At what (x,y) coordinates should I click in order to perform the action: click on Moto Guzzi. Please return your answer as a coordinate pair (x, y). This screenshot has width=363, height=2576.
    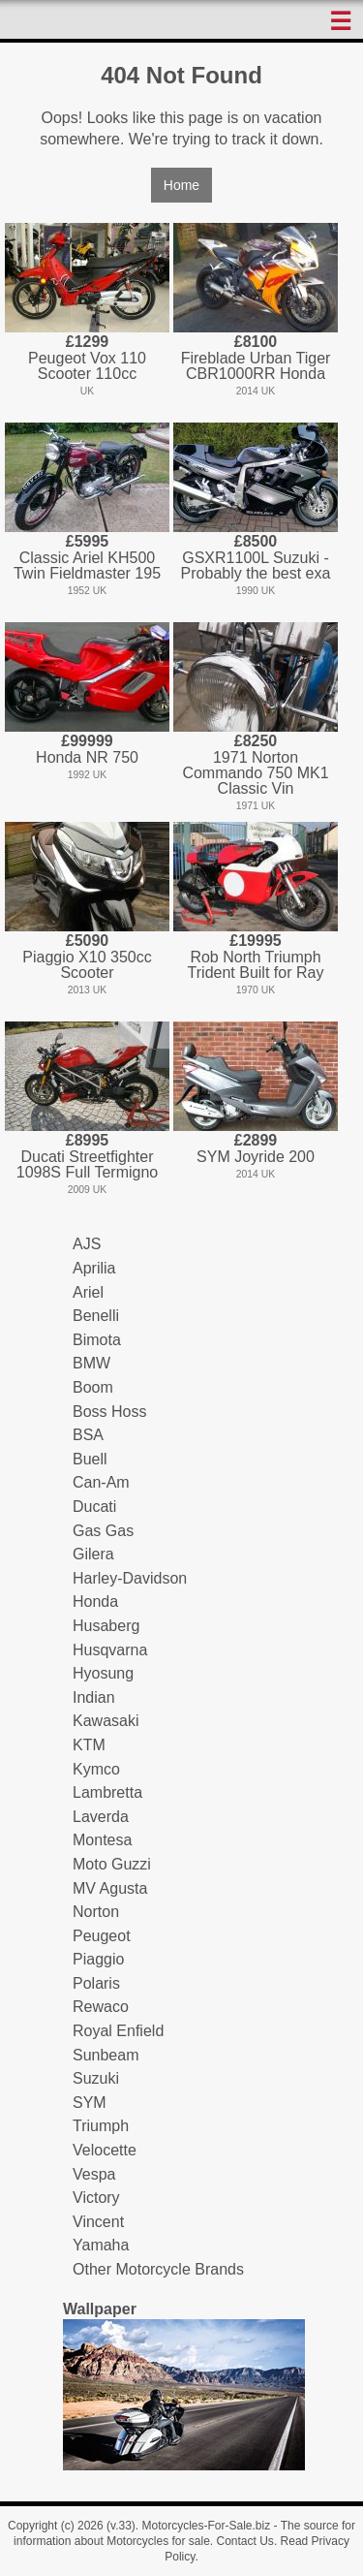
    Looking at the image, I should click on (112, 1864).